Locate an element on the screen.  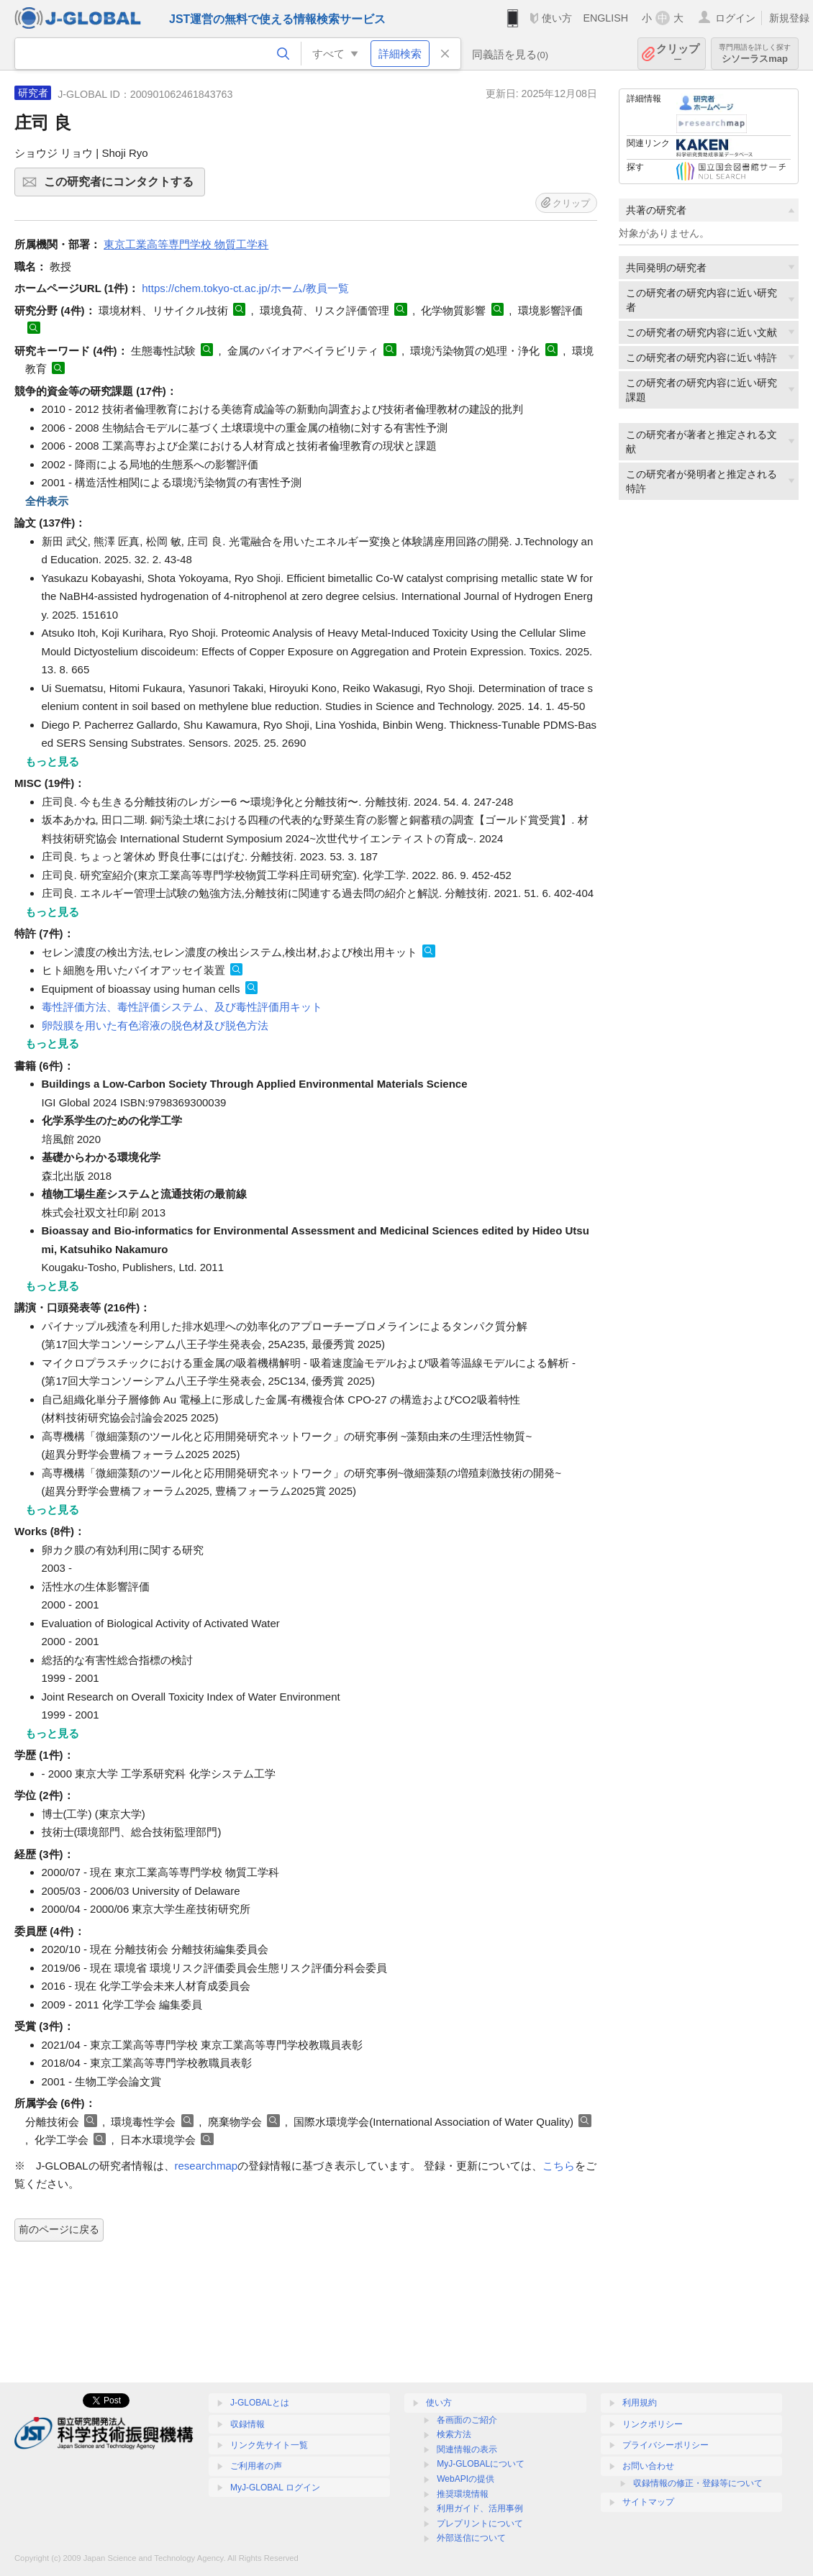
MyJ-GLOBALについて is located at coordinates (480, 2464).